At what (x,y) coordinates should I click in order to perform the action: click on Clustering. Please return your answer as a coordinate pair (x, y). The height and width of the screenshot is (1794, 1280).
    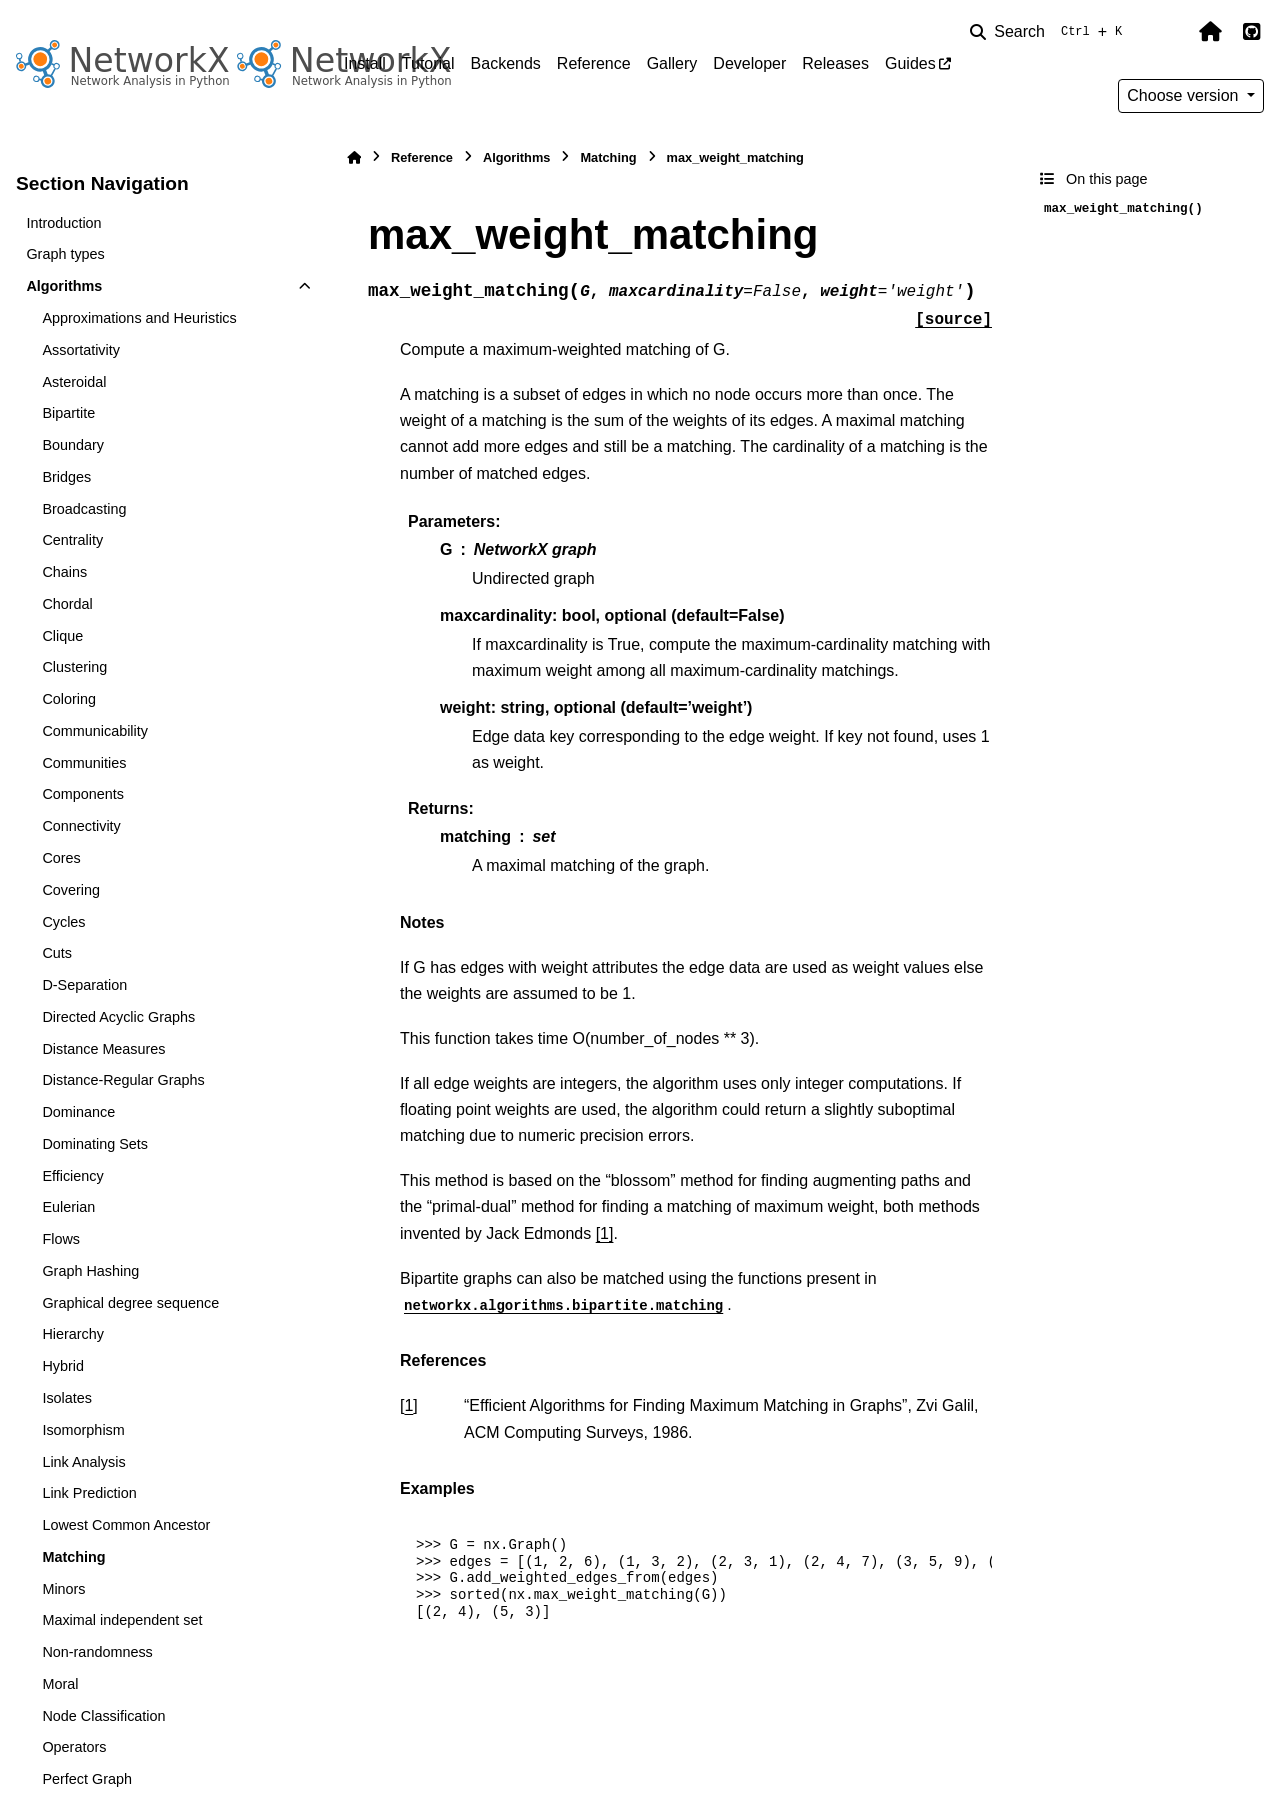
    Looking at the image, I should click on (74, 667).